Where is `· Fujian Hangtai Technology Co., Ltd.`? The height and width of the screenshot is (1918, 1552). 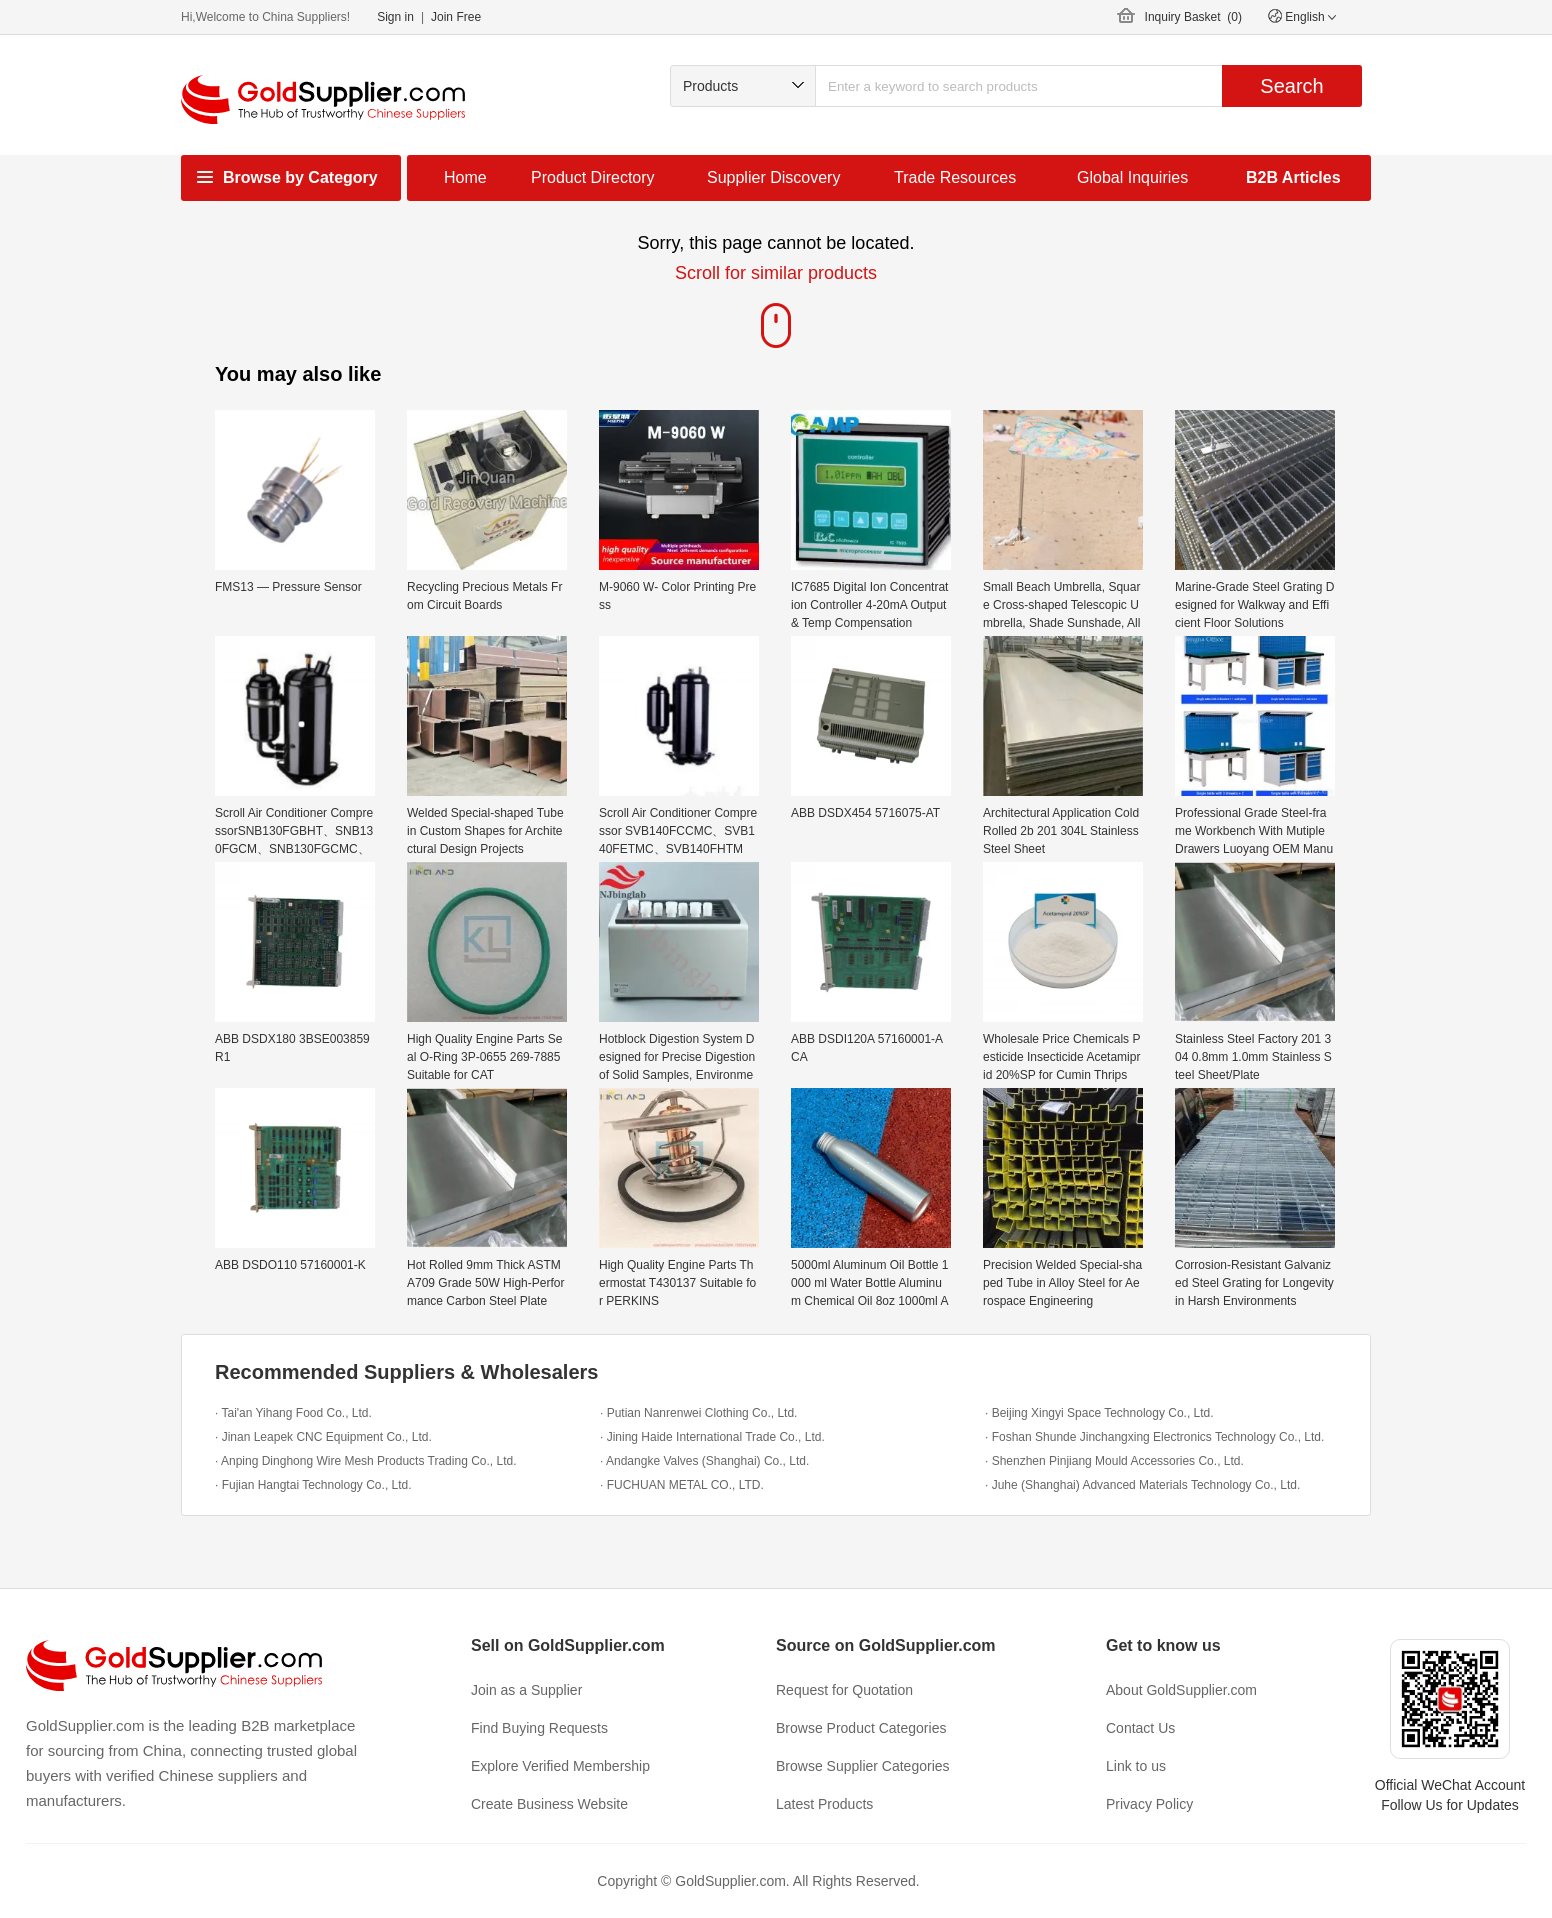 · Fujian Hangtai Technology Co., Ltd. is located at coordinates (313, 1485).